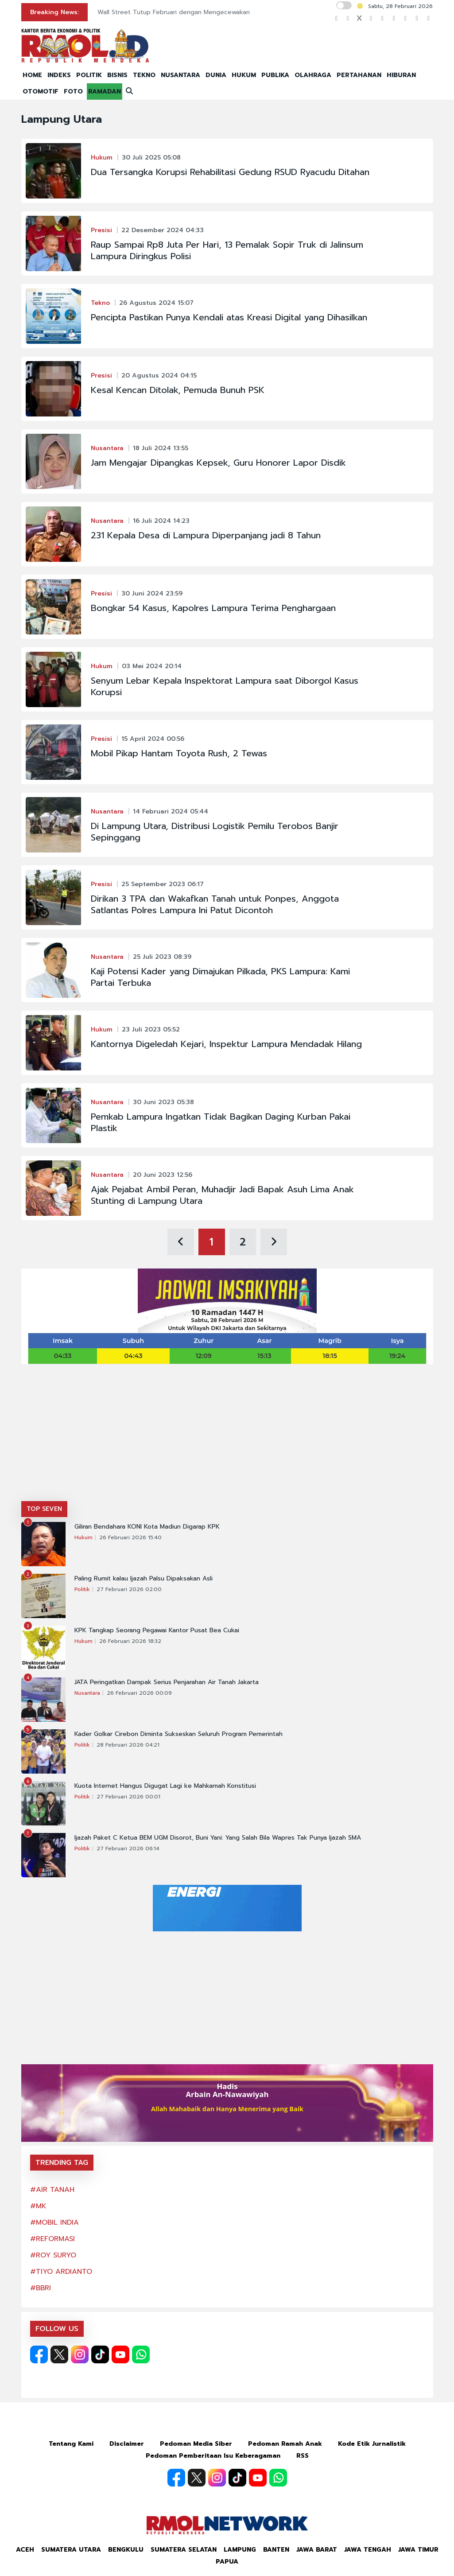  Describe the element at coordinates (61, 2271) in the screenshot. I see `#TIYO ARDIANTO` at that location.